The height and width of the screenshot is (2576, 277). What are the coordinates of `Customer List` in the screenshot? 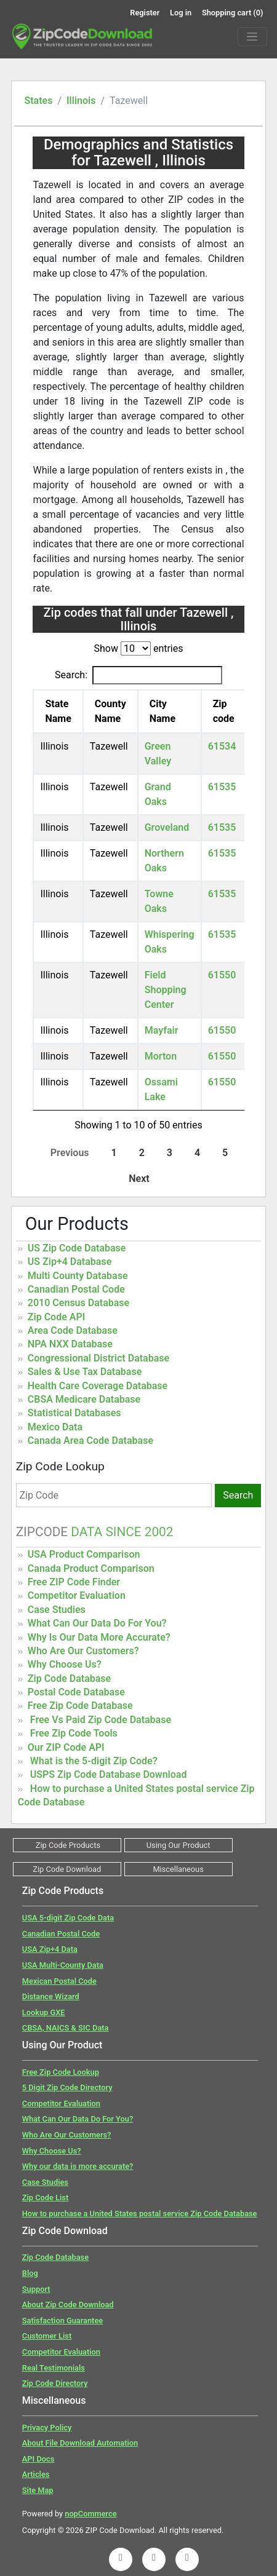 It's located at (46, 2335).